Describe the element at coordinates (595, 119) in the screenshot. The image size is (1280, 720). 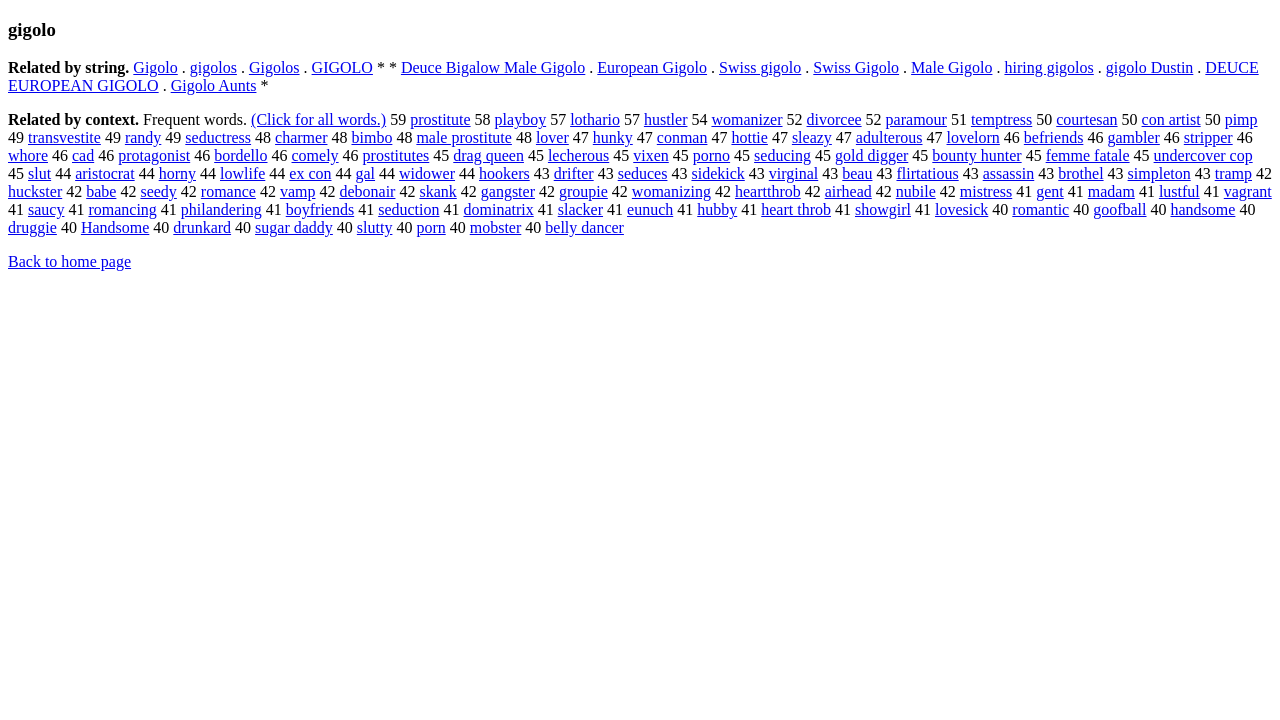
I see `lothario` at that location.